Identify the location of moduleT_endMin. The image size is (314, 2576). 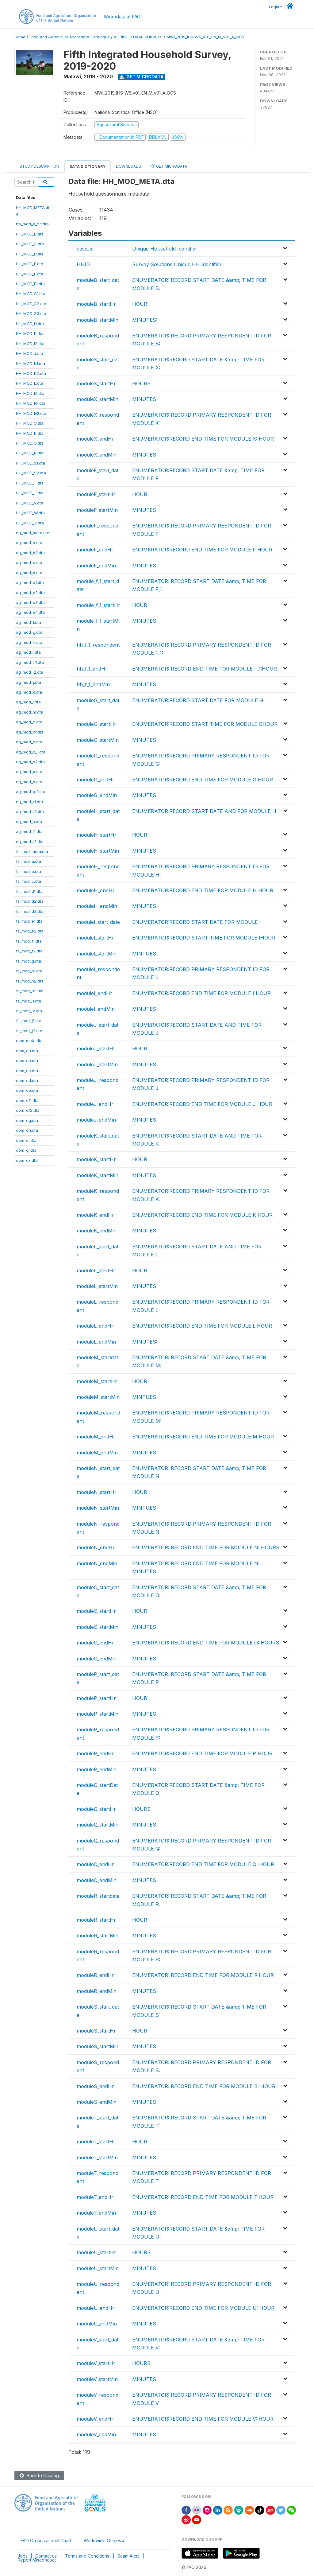
(96, 2213).